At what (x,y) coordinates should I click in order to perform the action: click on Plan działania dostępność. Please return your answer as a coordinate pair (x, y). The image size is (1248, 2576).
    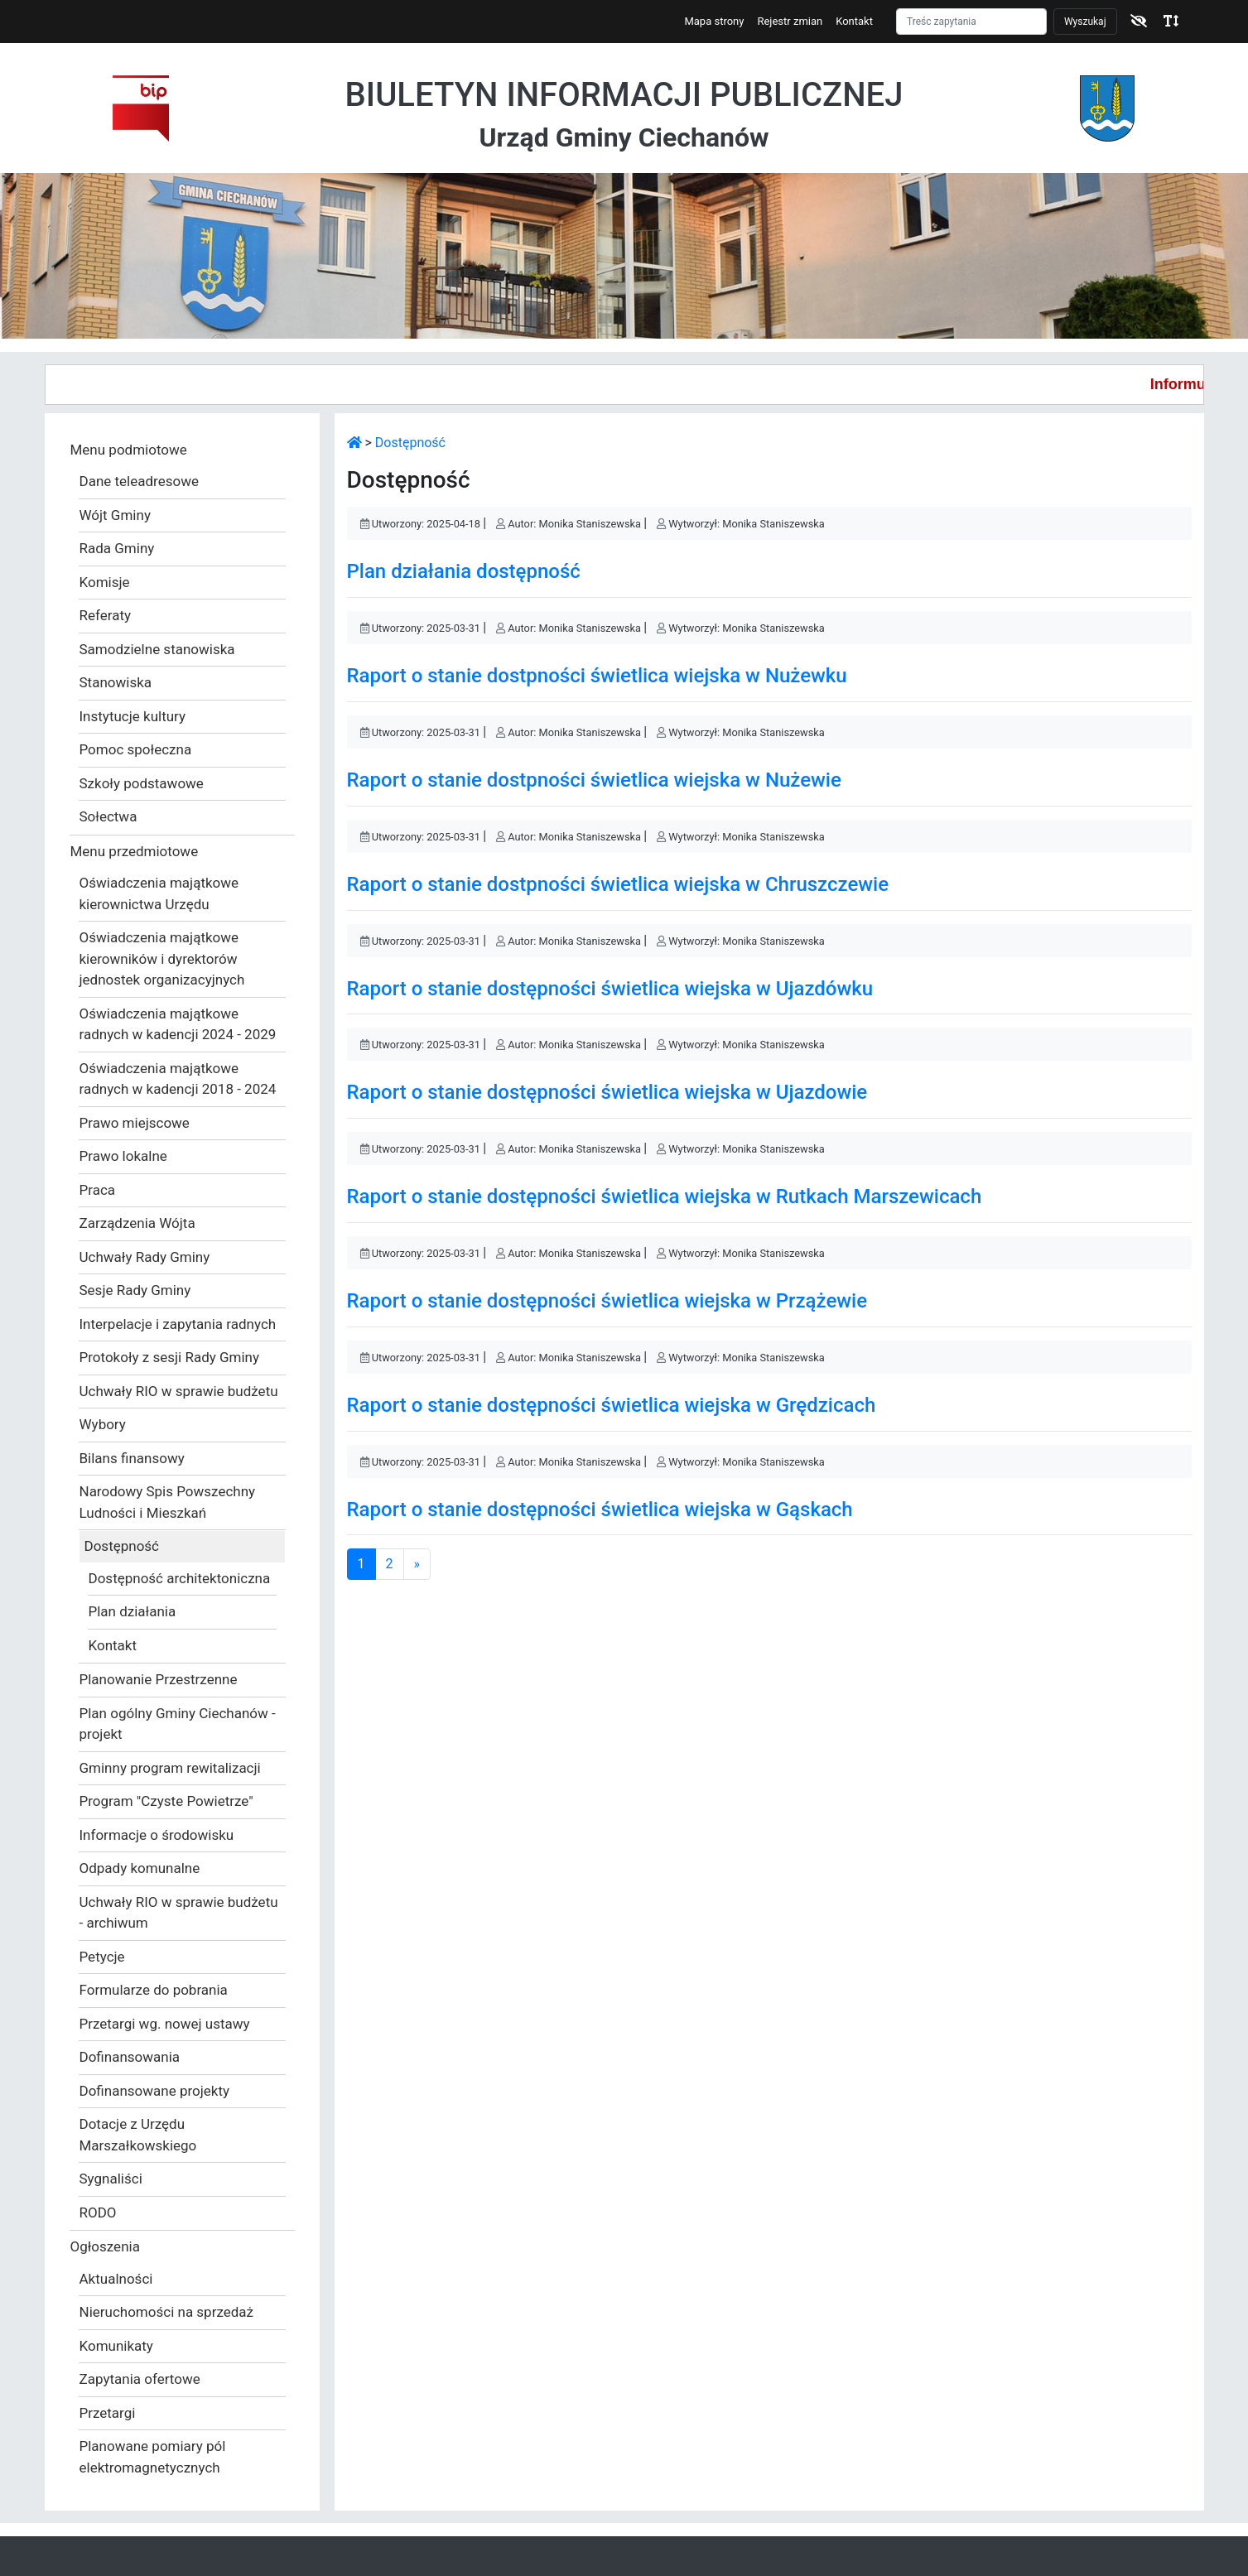
    Looking at the image, I should click on (464, 571).